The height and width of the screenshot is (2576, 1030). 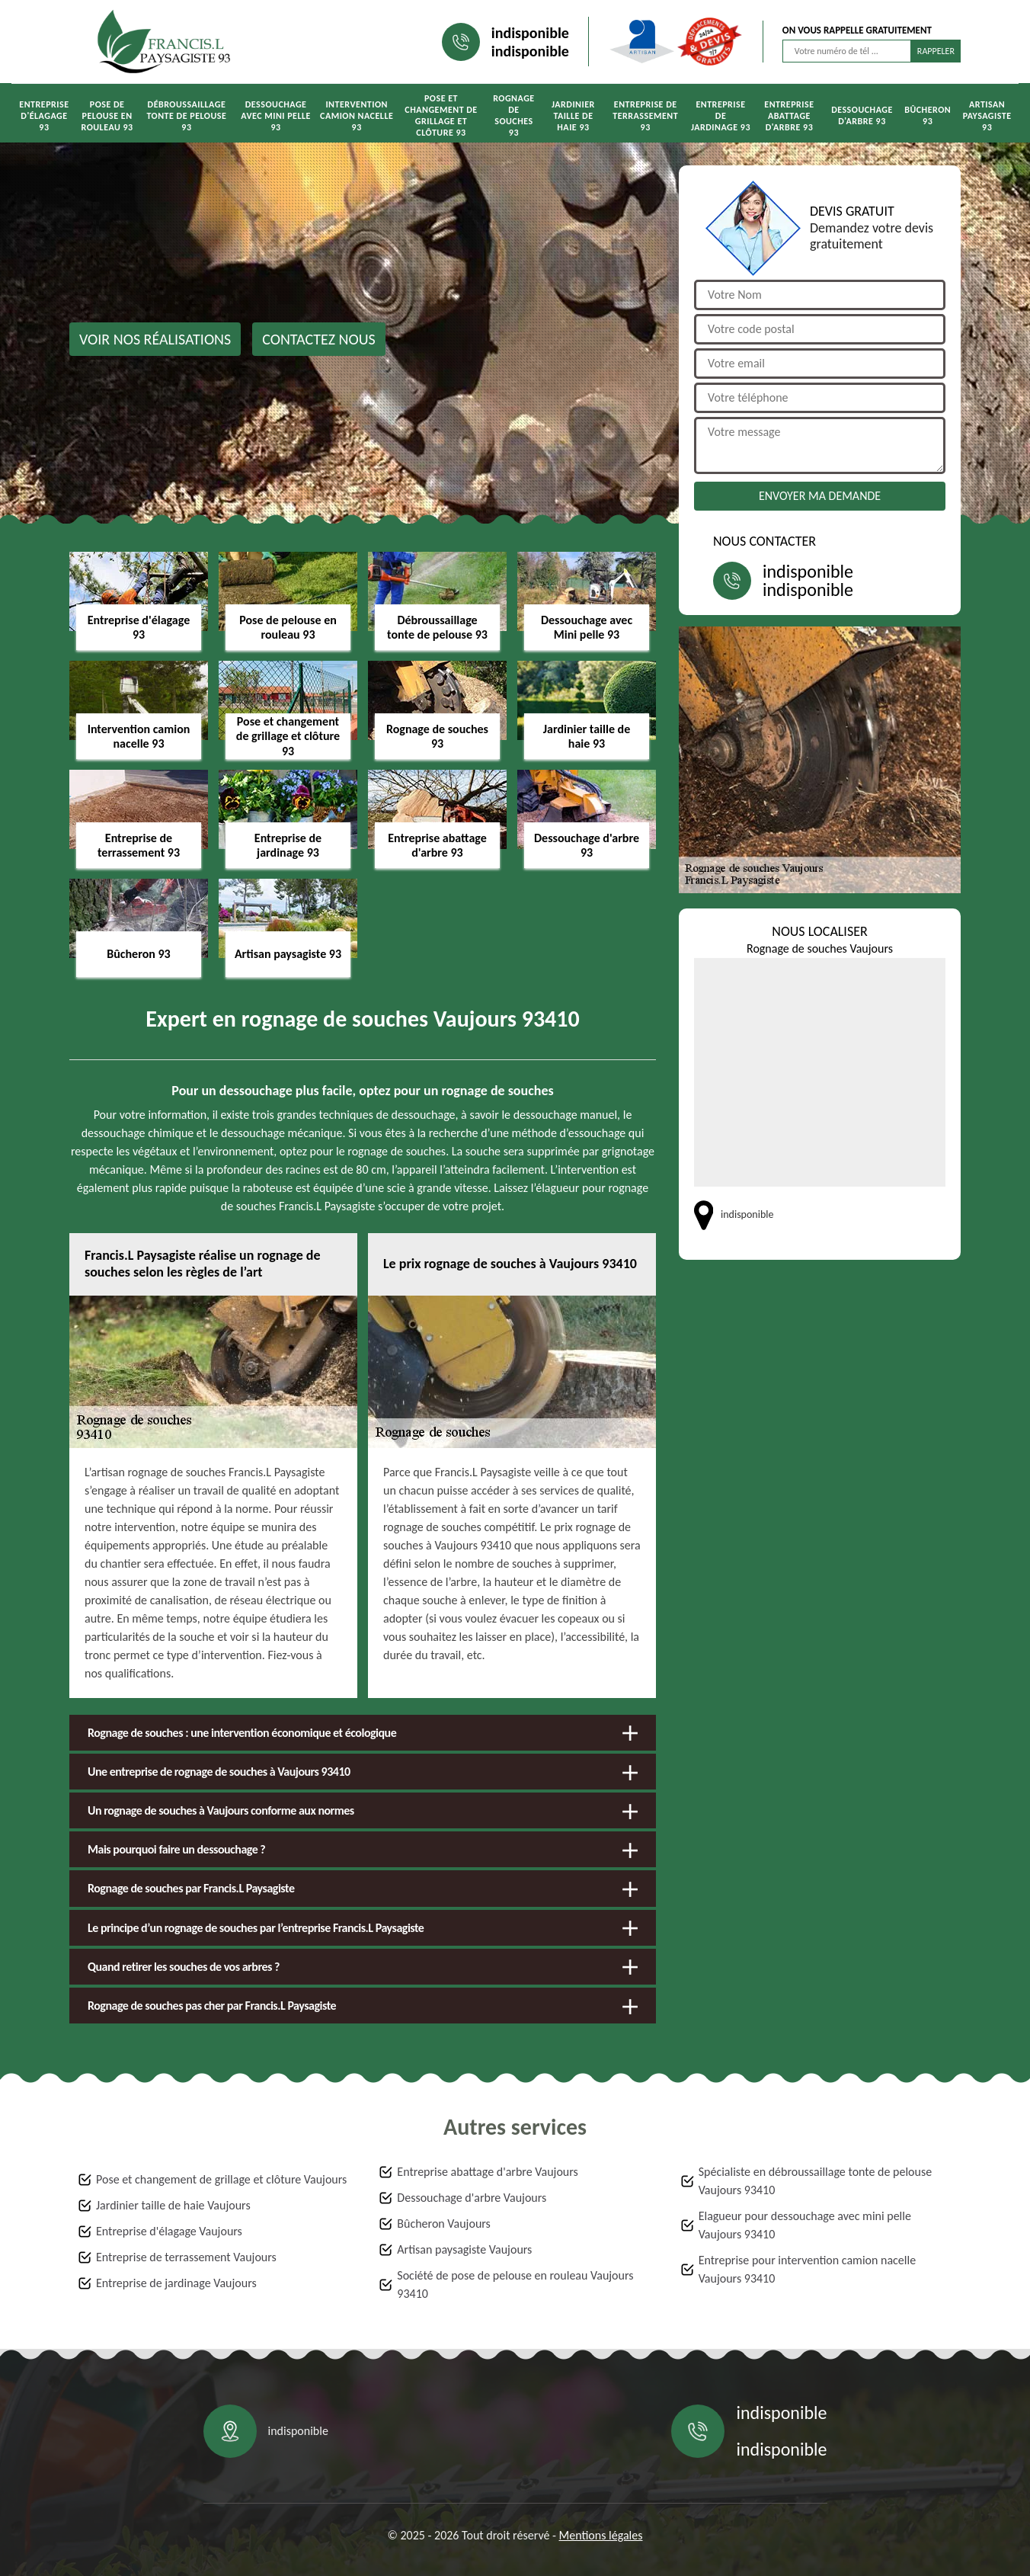 What do you see at coordinates (221, 2179) in the screenshot?
I see `Pose et changement de grillage et clôture Vaujours` at bounding box center [221, 2179].